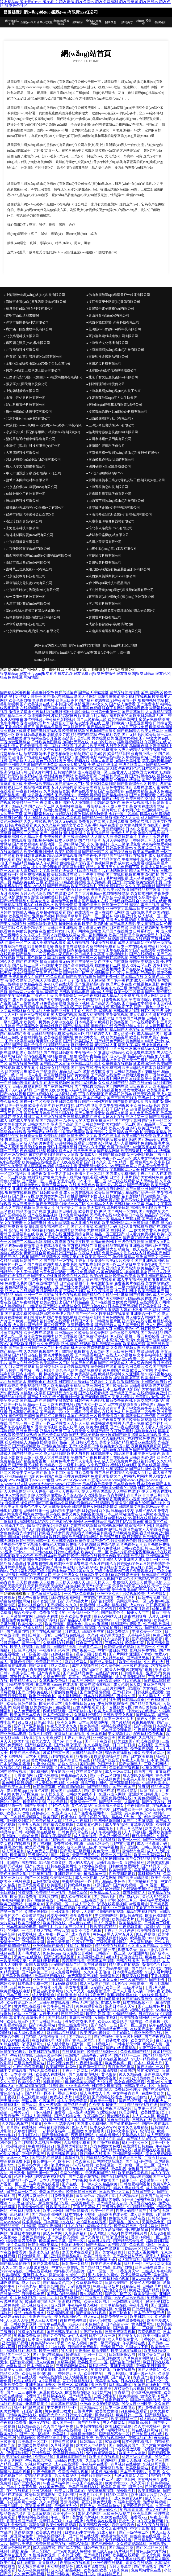  Describe the element at coordinates (136, 1605) in the screenshot. I see `成人xxxx` at that location.